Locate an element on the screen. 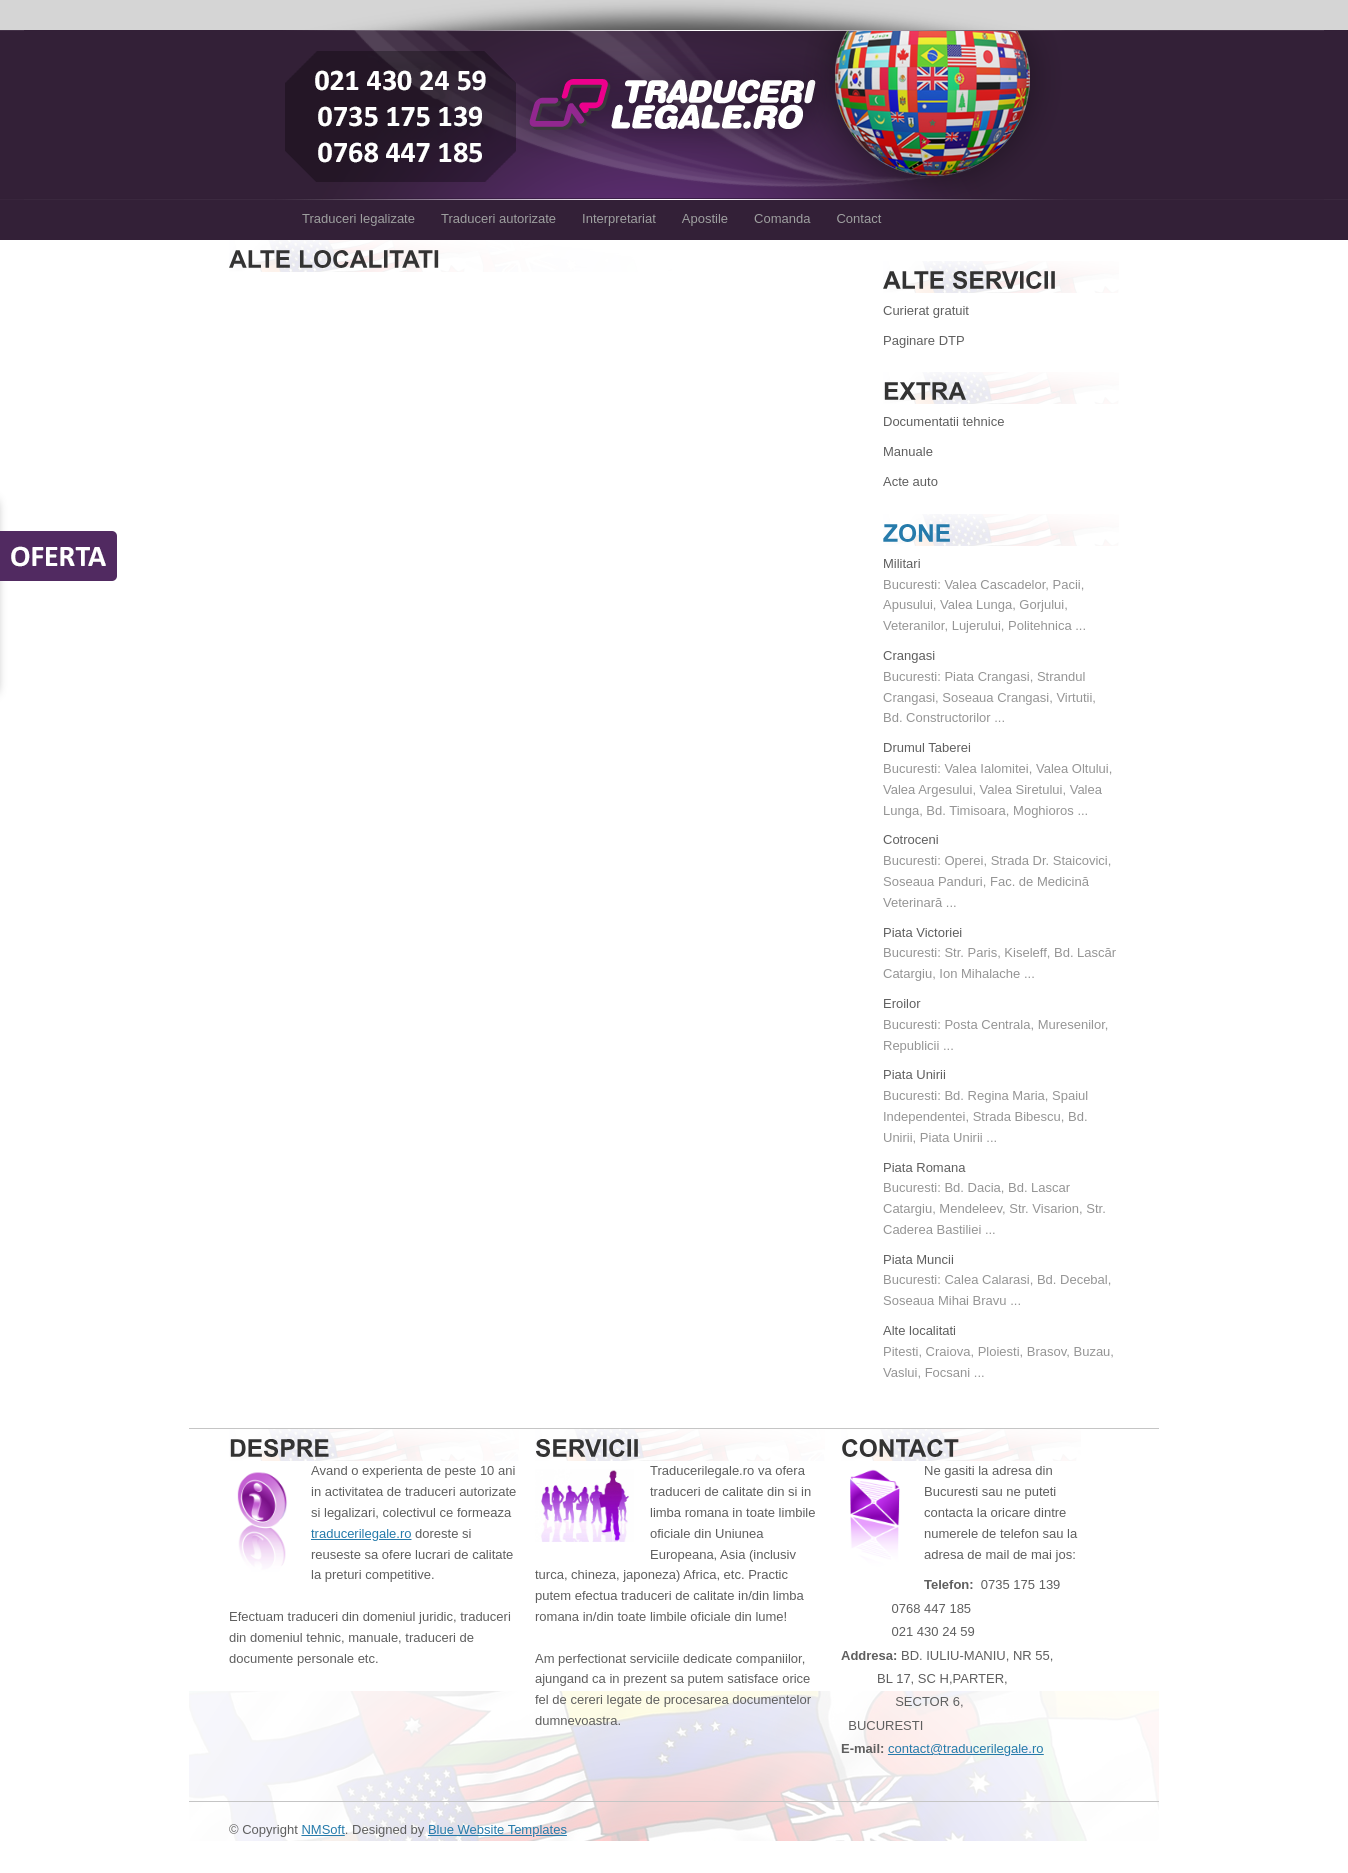 The height and width of the screenshot is (1873, 1348). Contact is located at coordinates (858, 218).